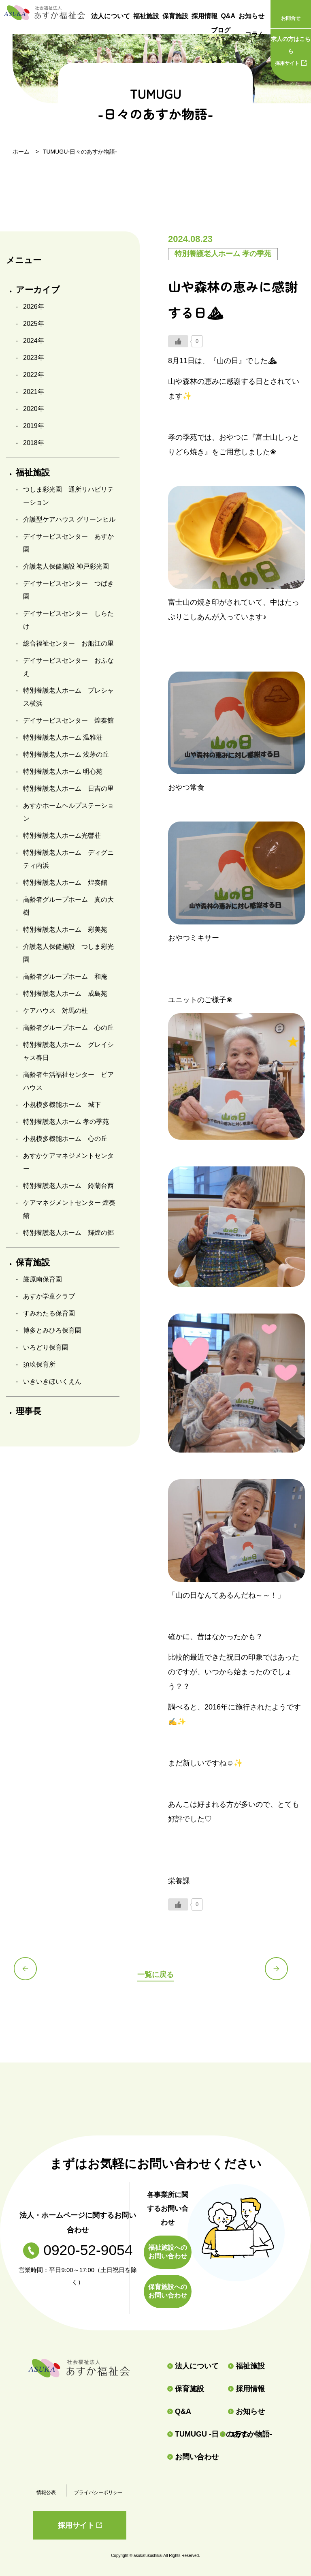 The image size is (311, 2576). Describe the element at coordinates (68, 1185) in the screenshot. I see `特別養護老人ホーム 鈴蘭台西` at that location.